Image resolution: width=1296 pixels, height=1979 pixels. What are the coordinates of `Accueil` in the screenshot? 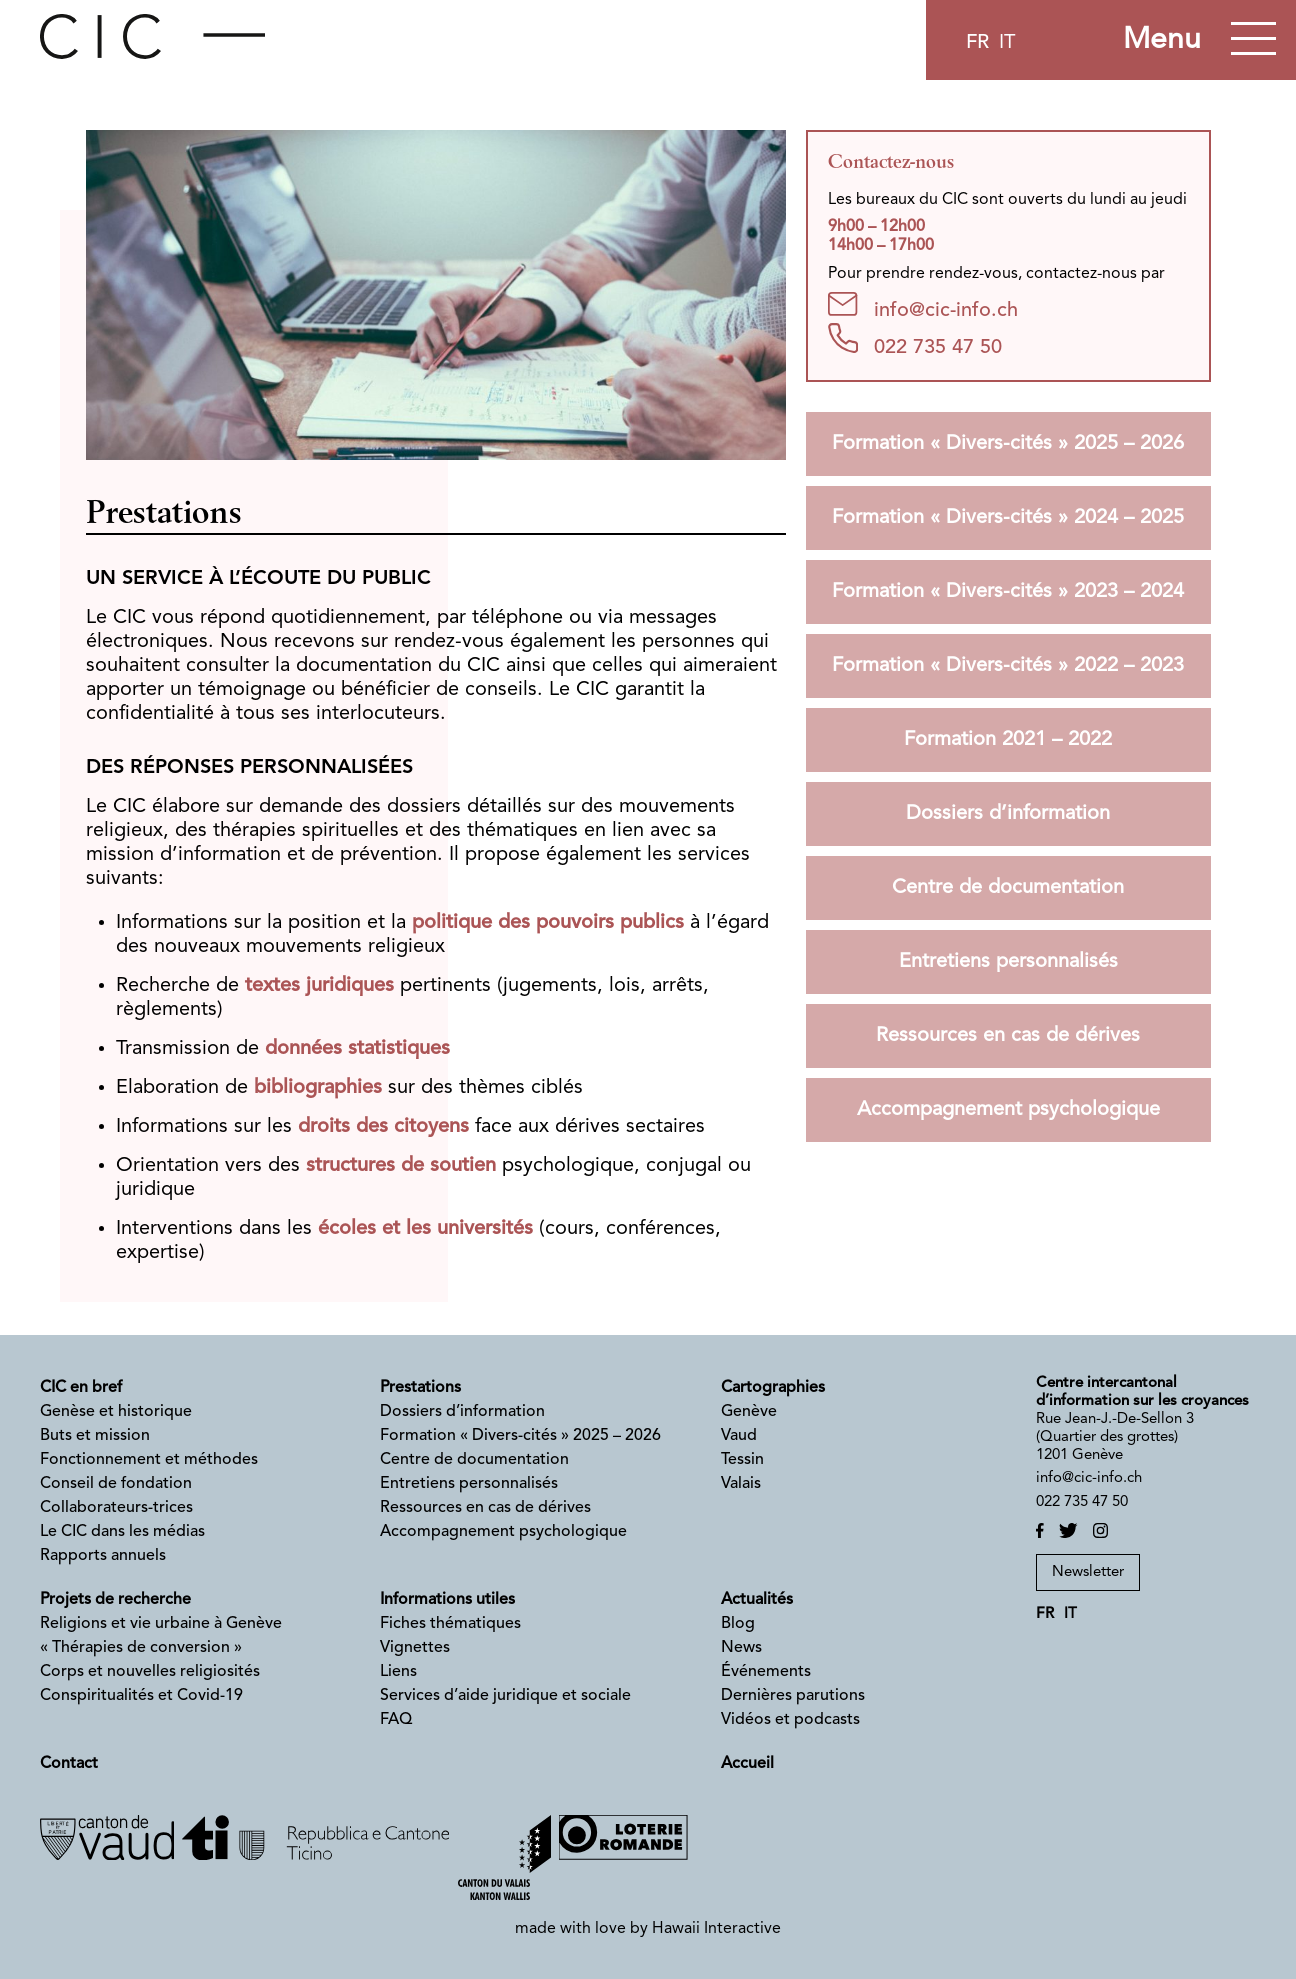 It's located at (747, 1764).